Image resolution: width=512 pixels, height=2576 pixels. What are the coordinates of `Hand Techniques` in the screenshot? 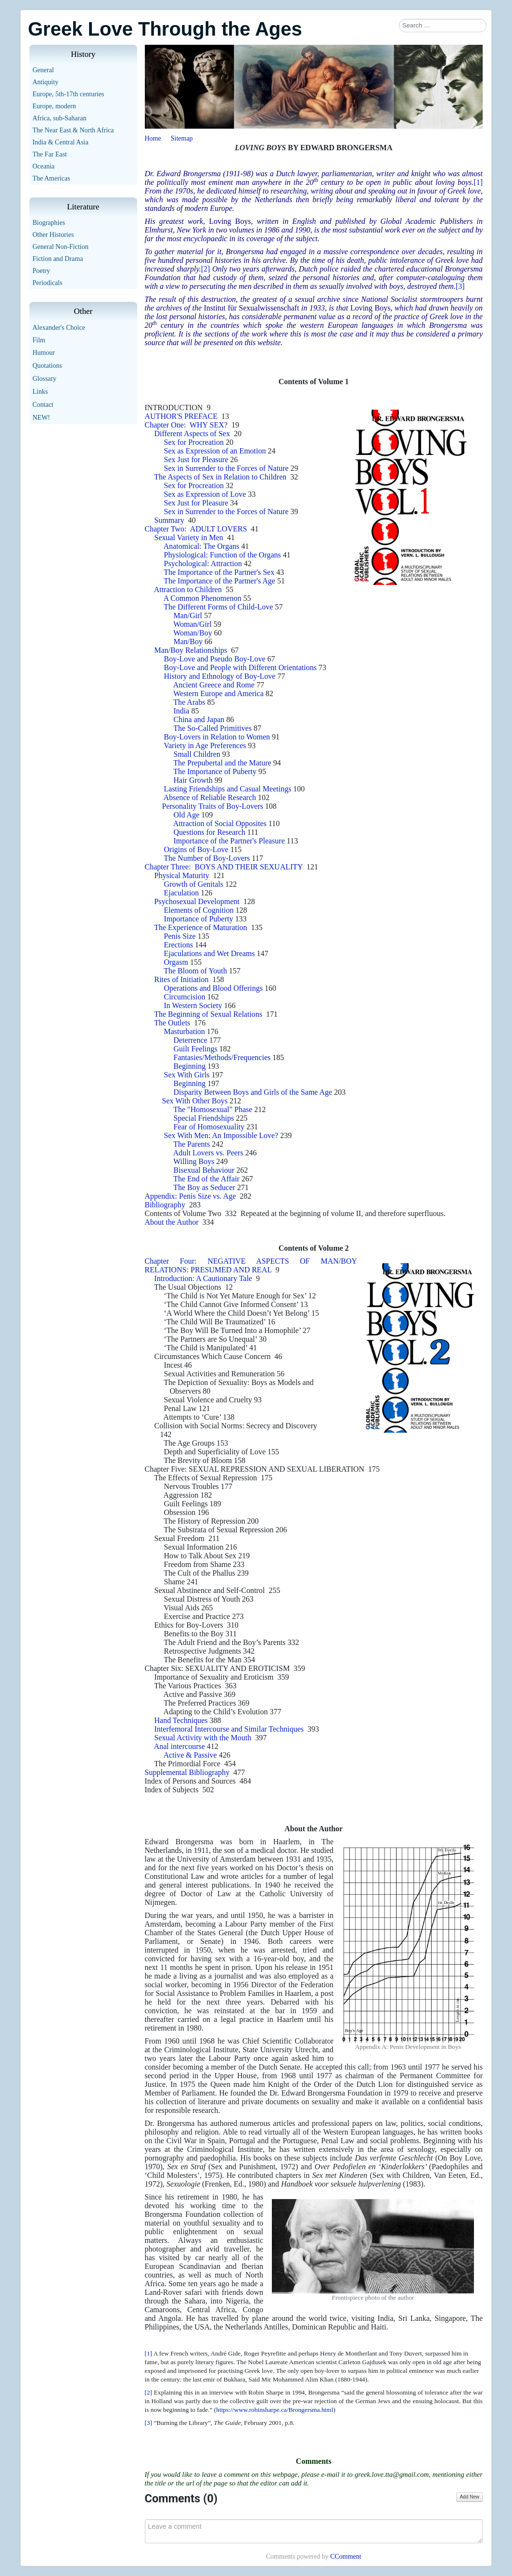 It's located at (181, 1720).